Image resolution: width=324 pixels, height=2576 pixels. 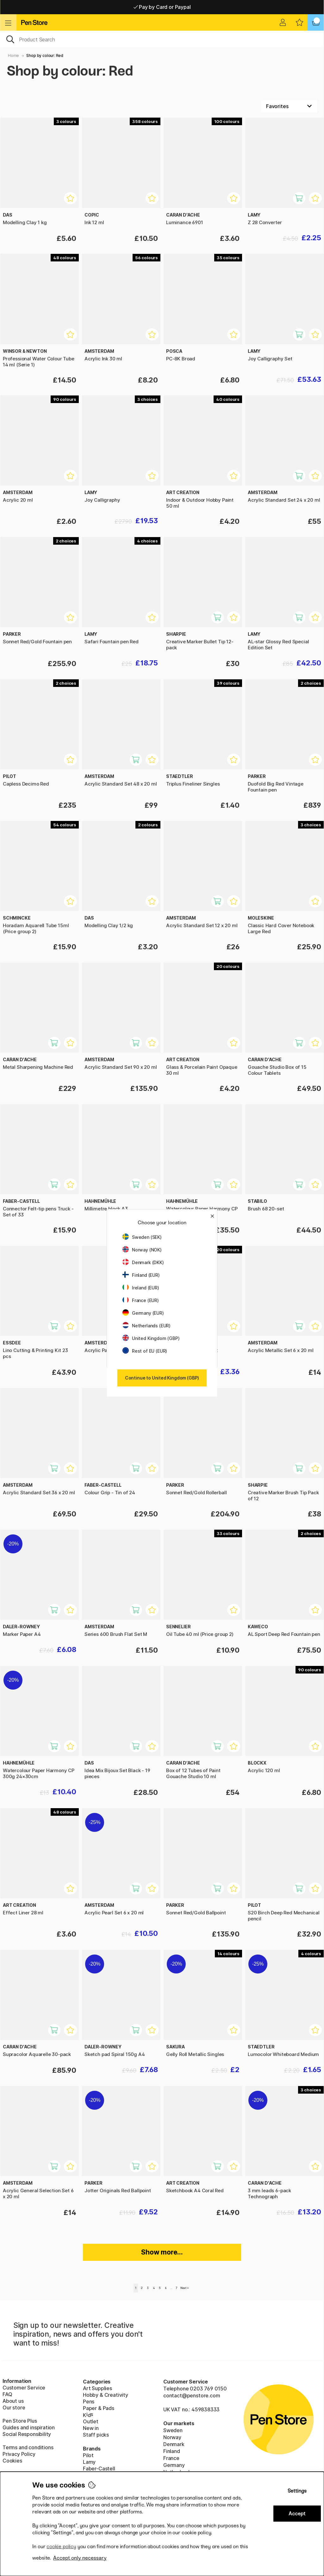 I want to click on France (EUR), so click(x=140, y=1300).